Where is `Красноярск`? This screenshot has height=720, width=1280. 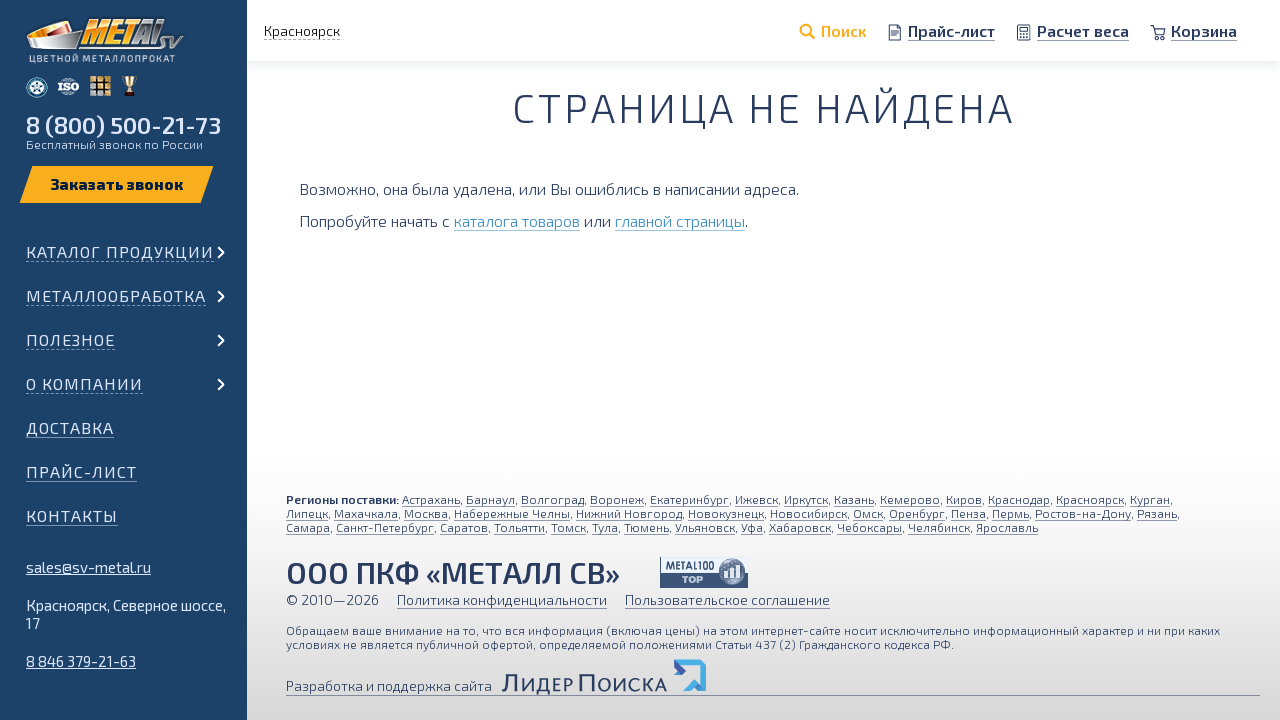
Красноярск is located at coordinates (1090, 499).